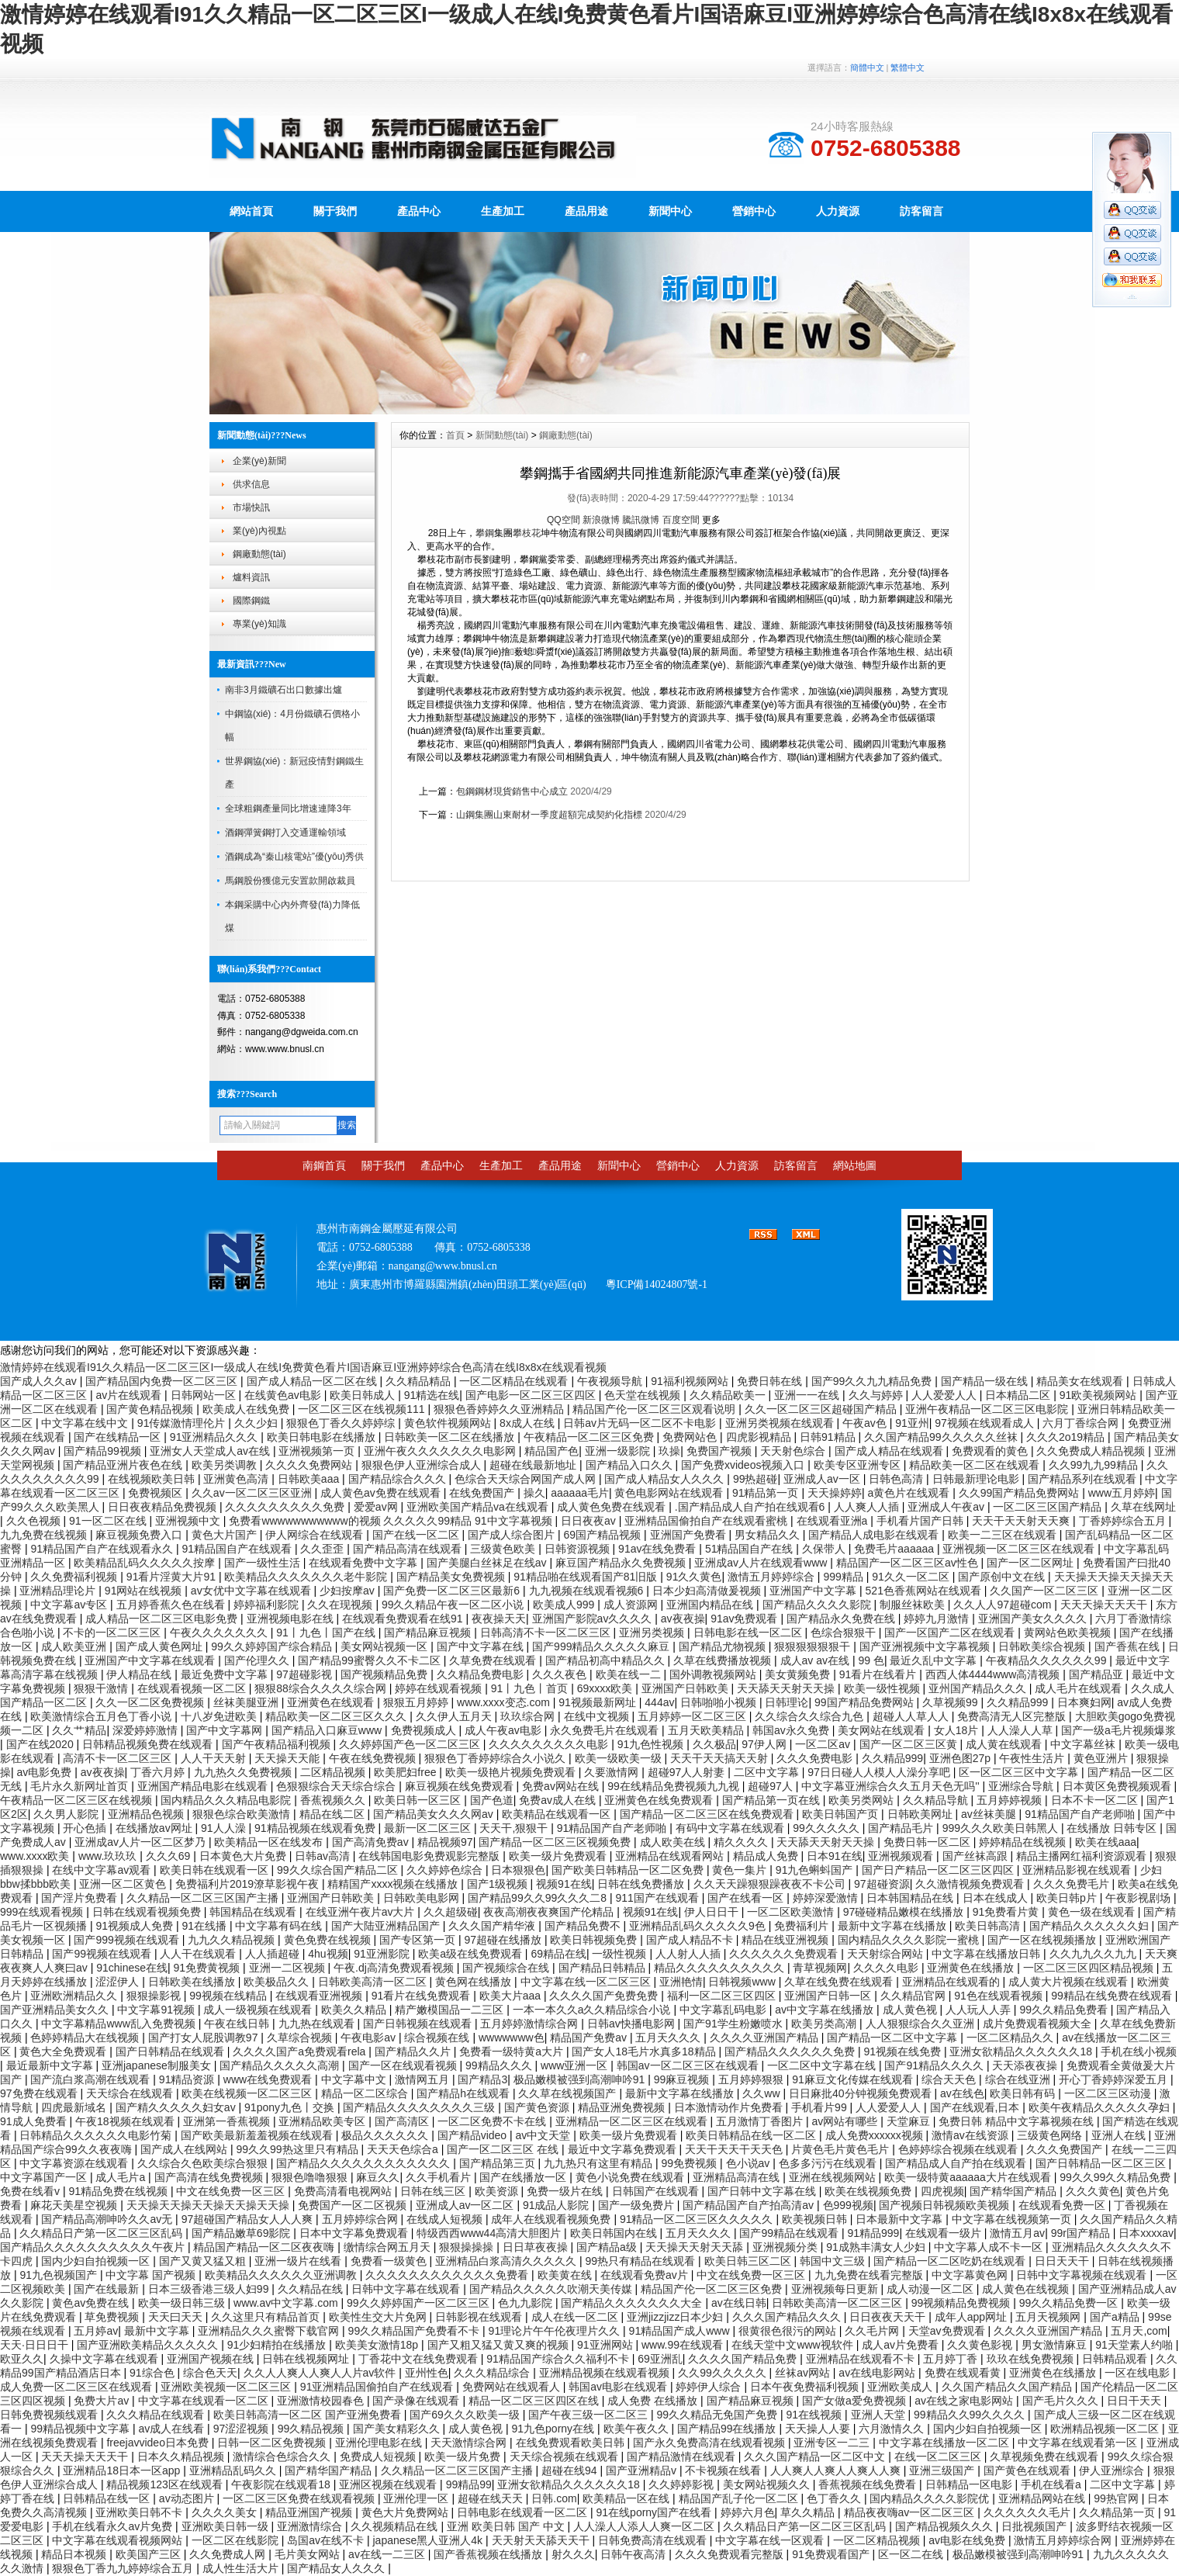  What do you see at coordinates (128, 1940) in the screenshot?
I see `国产999视频在线观看` at bounding box center [128, 1940].